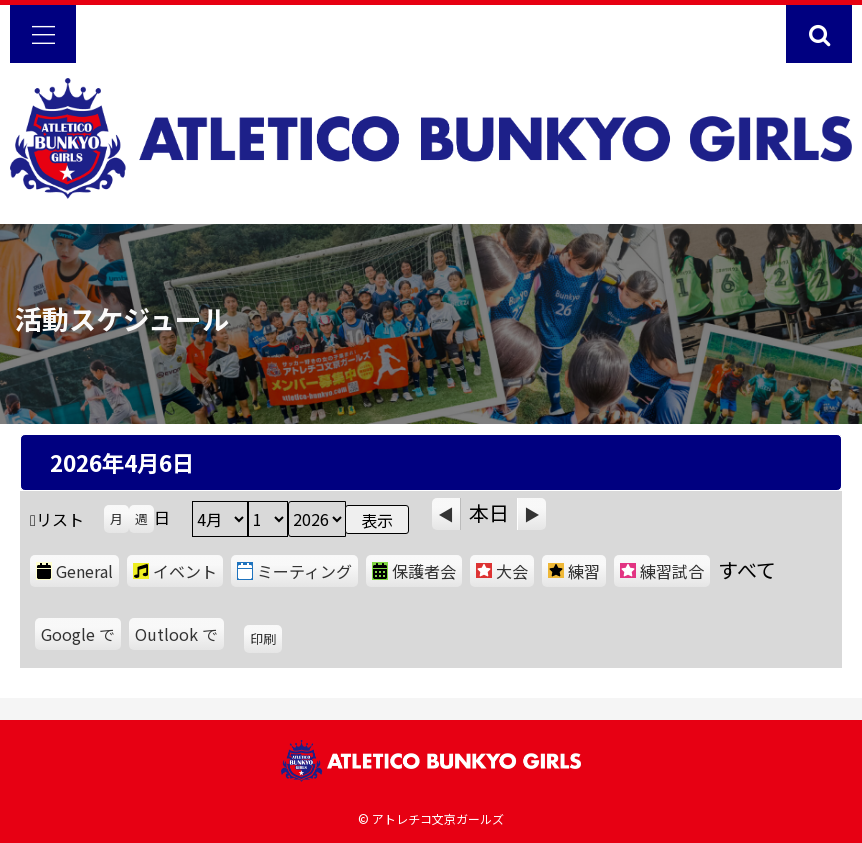 Image resolution: width=862 pixels, height=843 pixels. Describe the element at coordinates (74, 571) in the screenshot. I see `General` at that location.